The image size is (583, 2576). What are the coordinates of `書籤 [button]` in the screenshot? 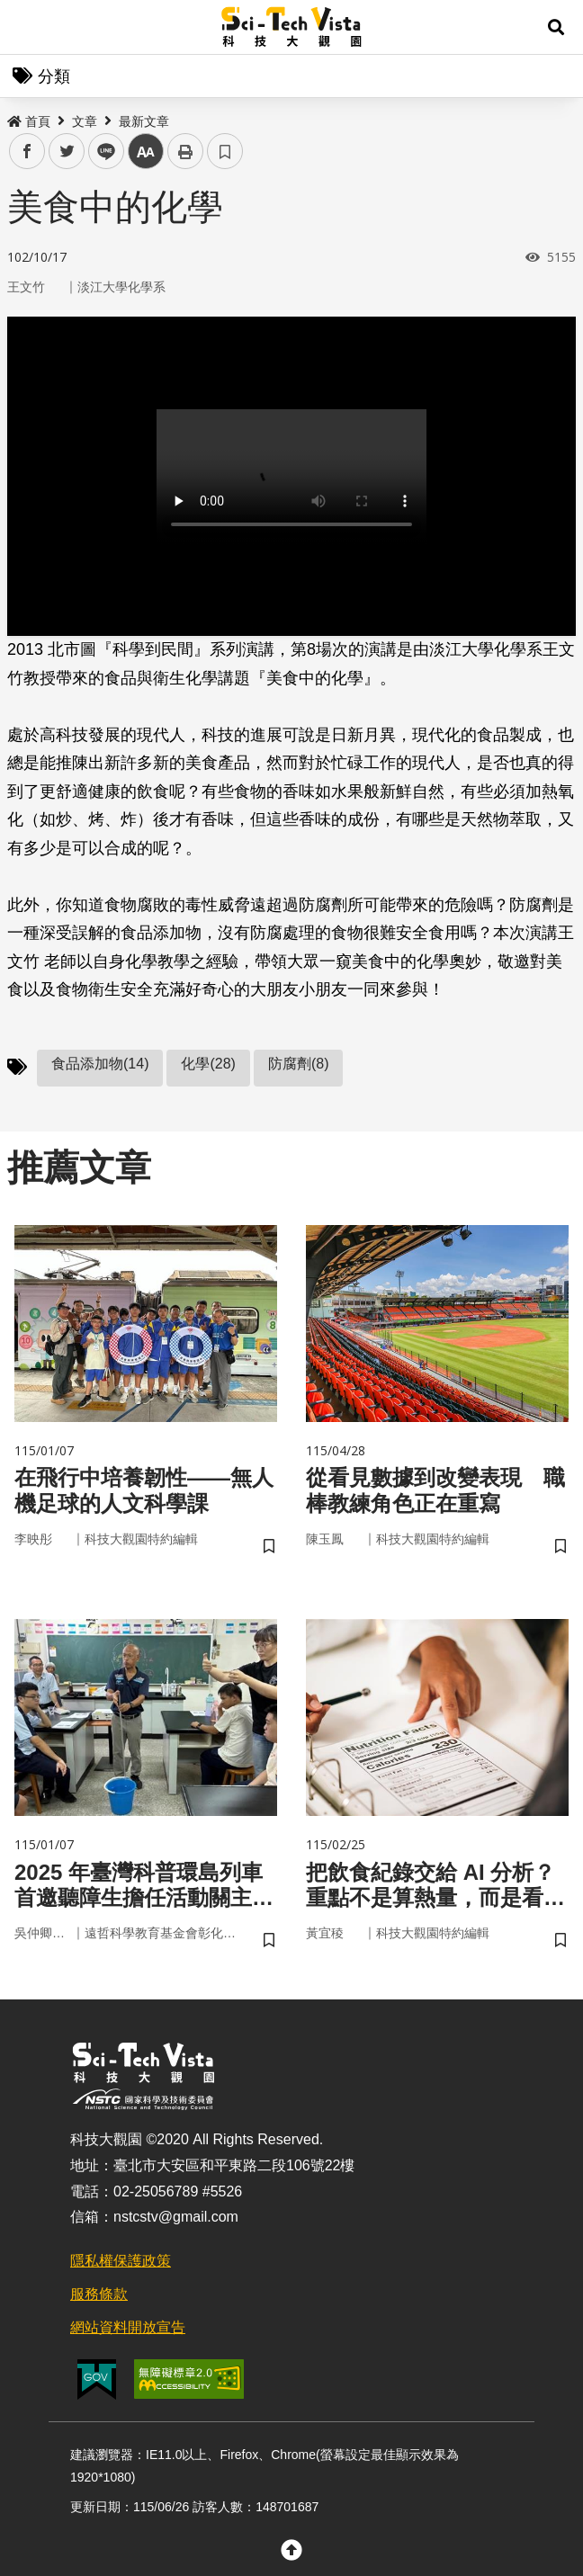 It's located at (225, 151).